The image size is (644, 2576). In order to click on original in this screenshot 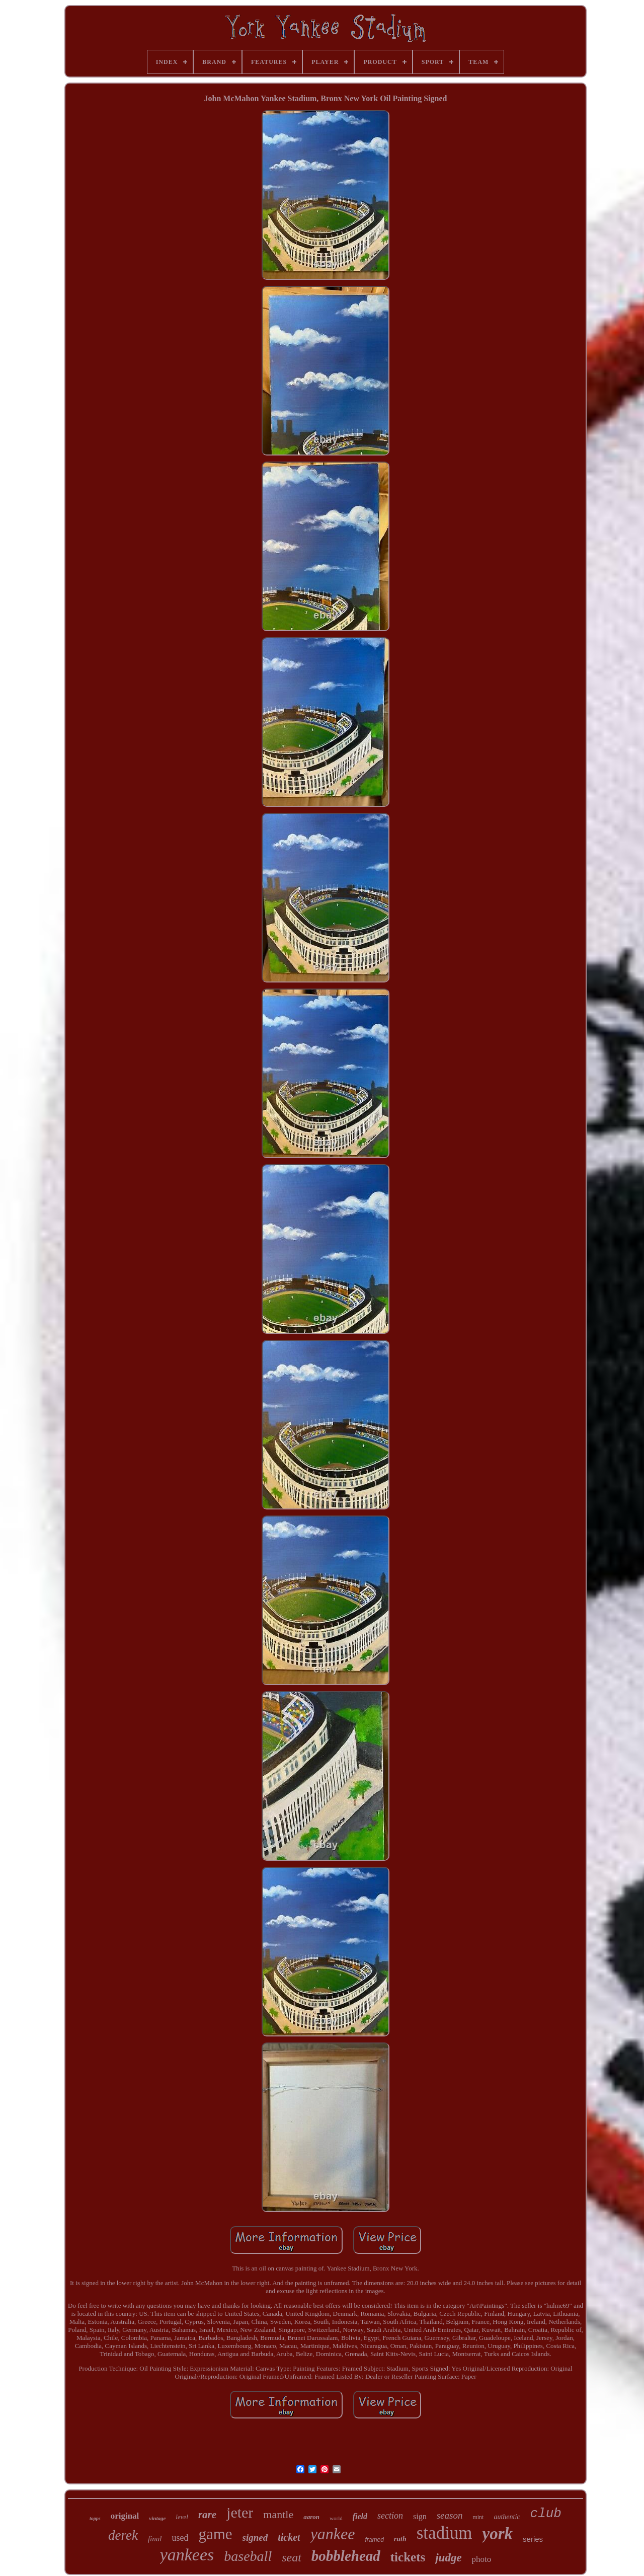, I will do `click(125, 2516)`.